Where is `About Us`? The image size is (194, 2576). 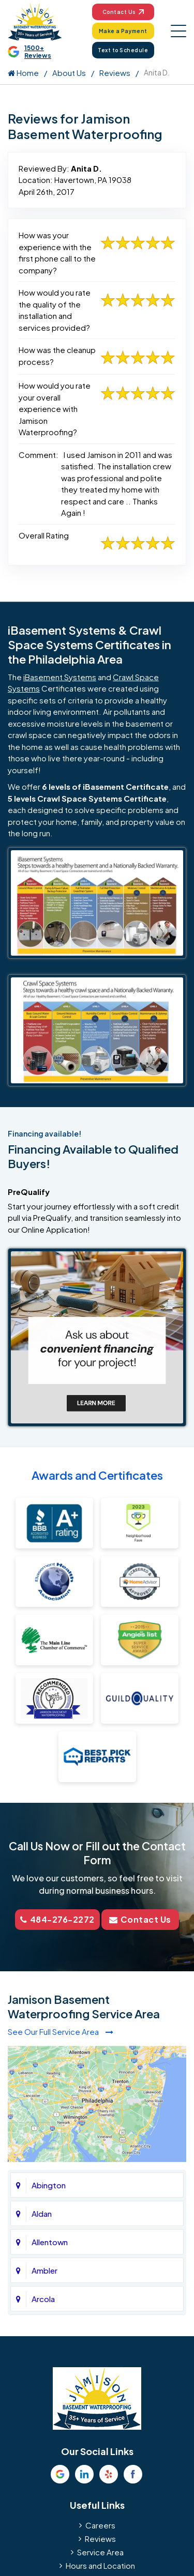
About Us is located at coordinates (69, 73).